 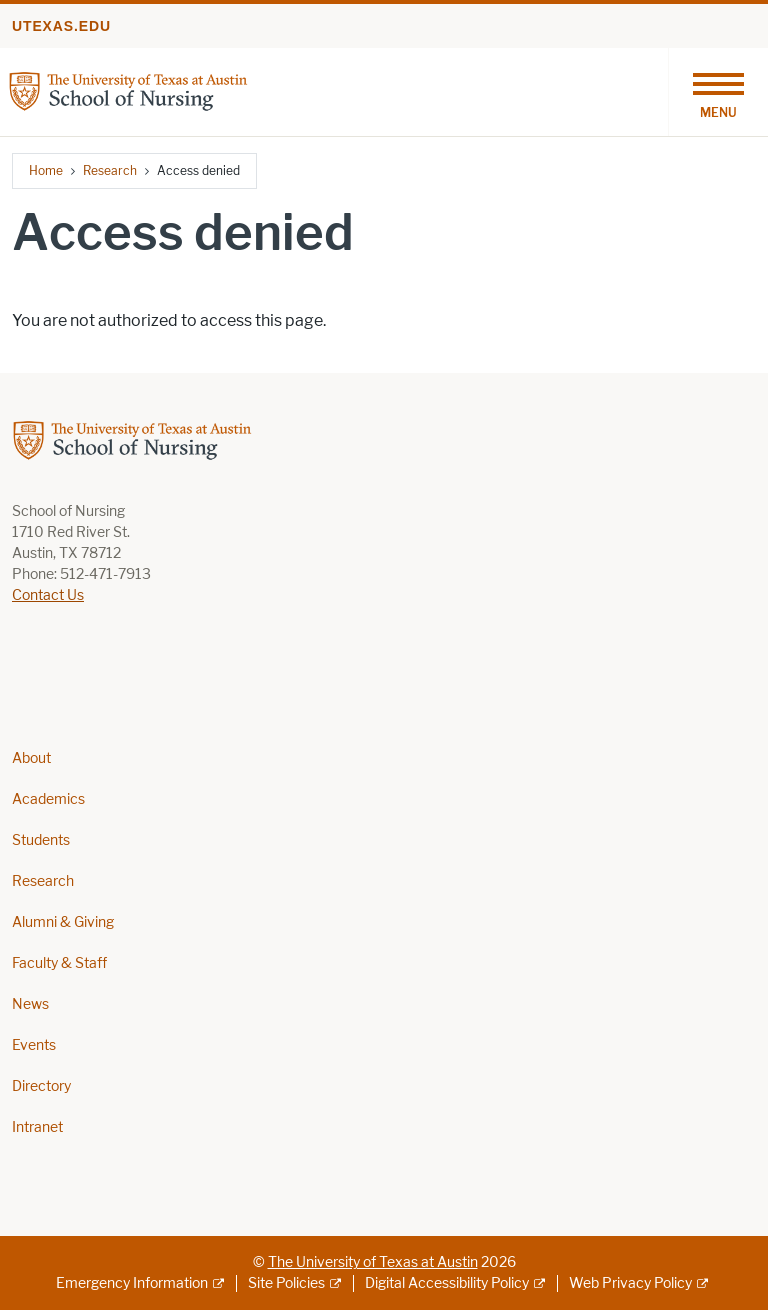 What do you see at coordinates (286, 1283) in the screenshot?
I see `Site Policies [Site Policies; external link]` at bounding box center [286, 1283].